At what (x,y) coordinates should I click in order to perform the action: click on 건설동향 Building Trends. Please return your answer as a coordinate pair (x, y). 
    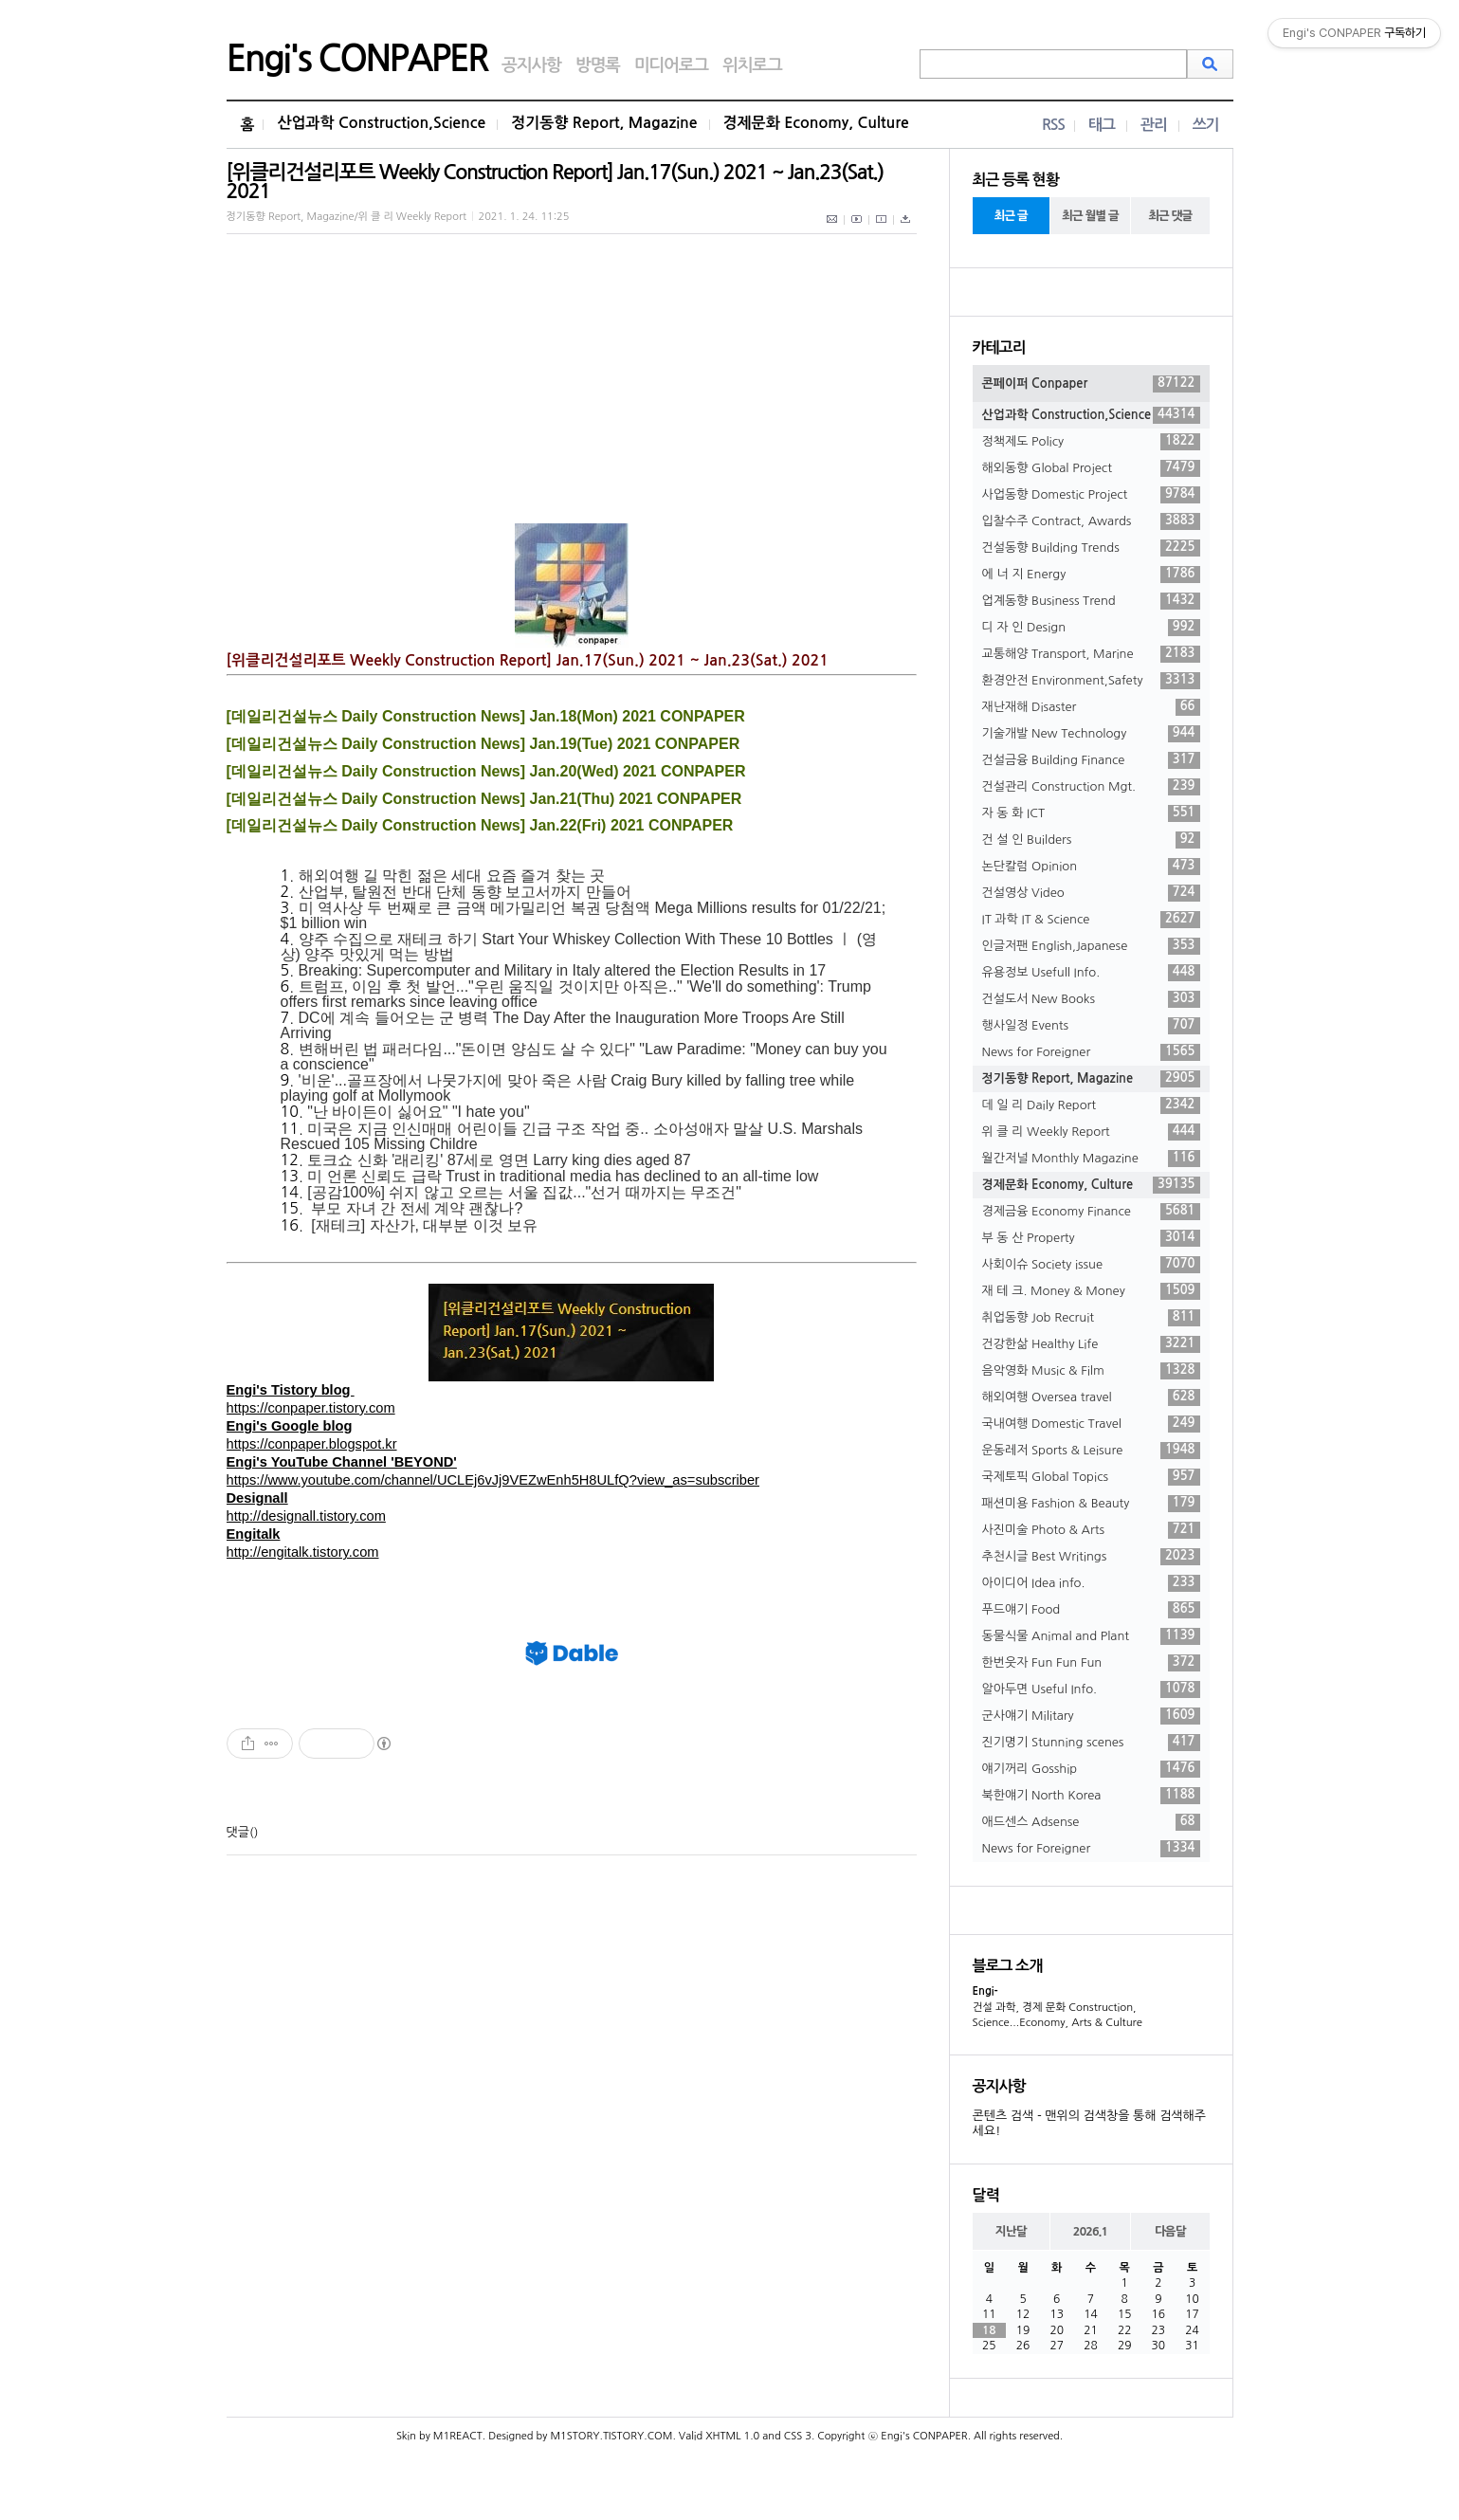
    Looking at the image, I should click on (1091, 548).